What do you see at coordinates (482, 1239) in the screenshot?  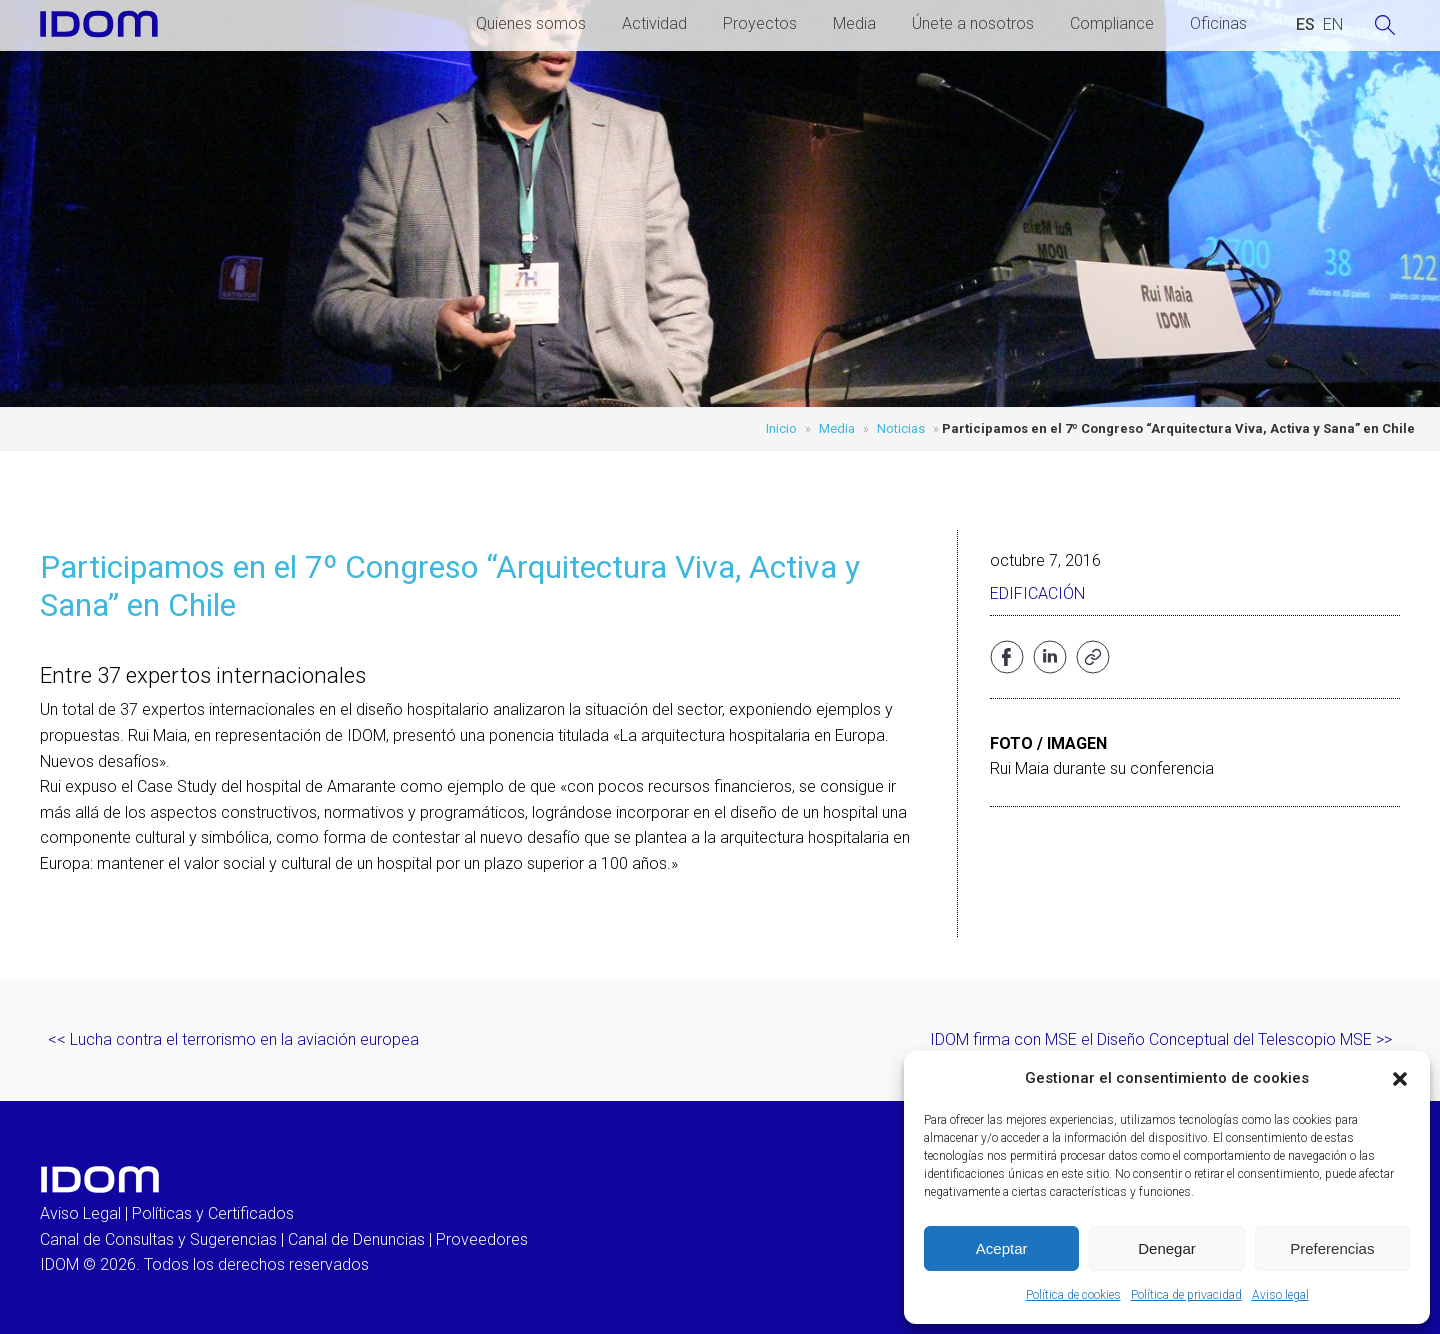 I see `Proveedores` at bounding box center [482, 1239].